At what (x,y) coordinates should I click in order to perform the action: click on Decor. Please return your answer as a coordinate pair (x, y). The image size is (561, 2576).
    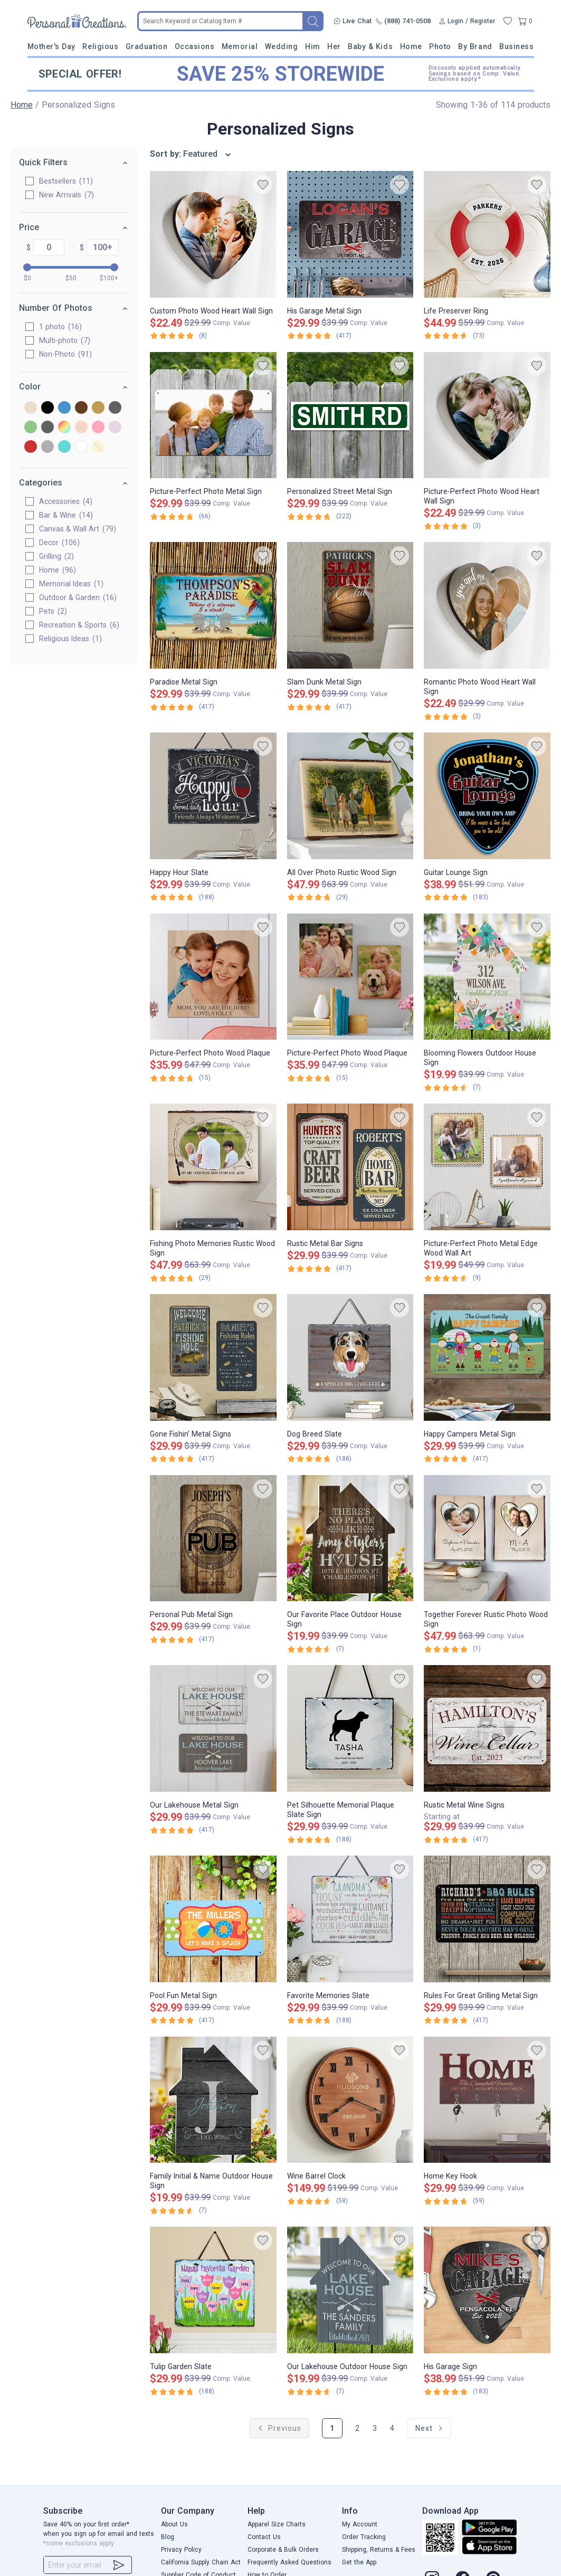
    Looking at the image, I should click on (59, 542).